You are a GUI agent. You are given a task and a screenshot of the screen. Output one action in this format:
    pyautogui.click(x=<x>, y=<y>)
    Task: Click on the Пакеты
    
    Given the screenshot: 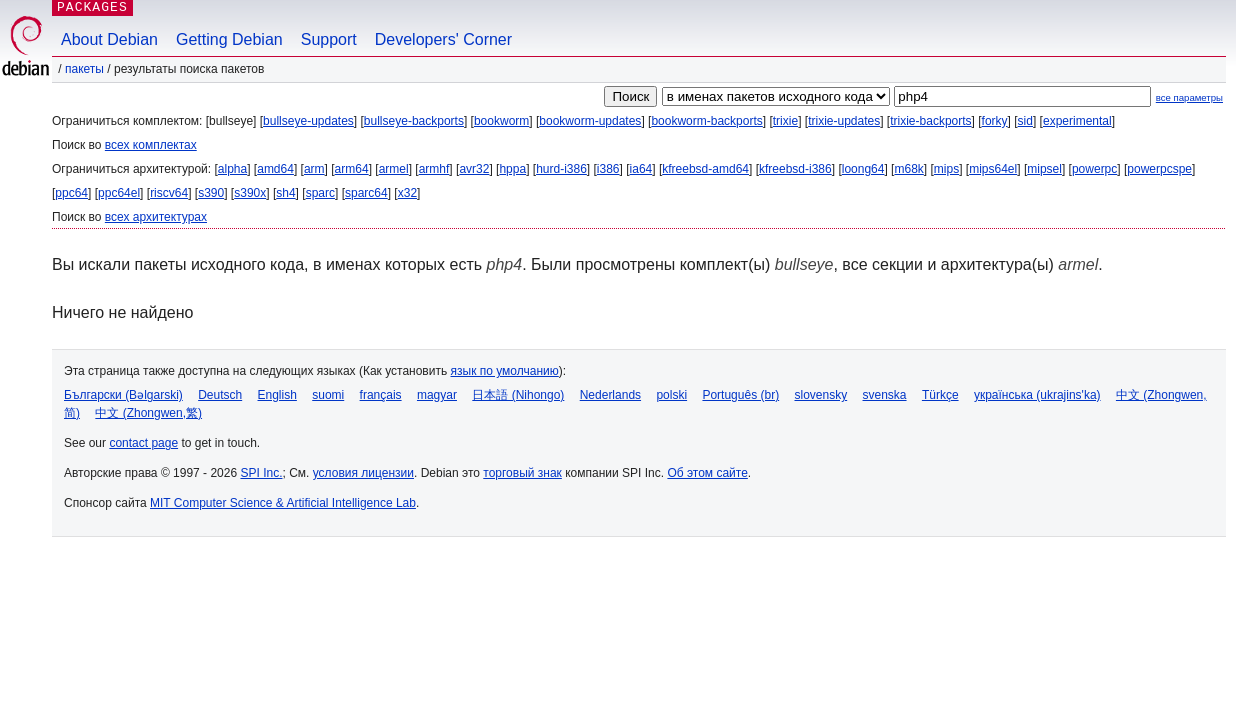 What is the action you would take?
    pyautogui.click(x=84, y=69)
    